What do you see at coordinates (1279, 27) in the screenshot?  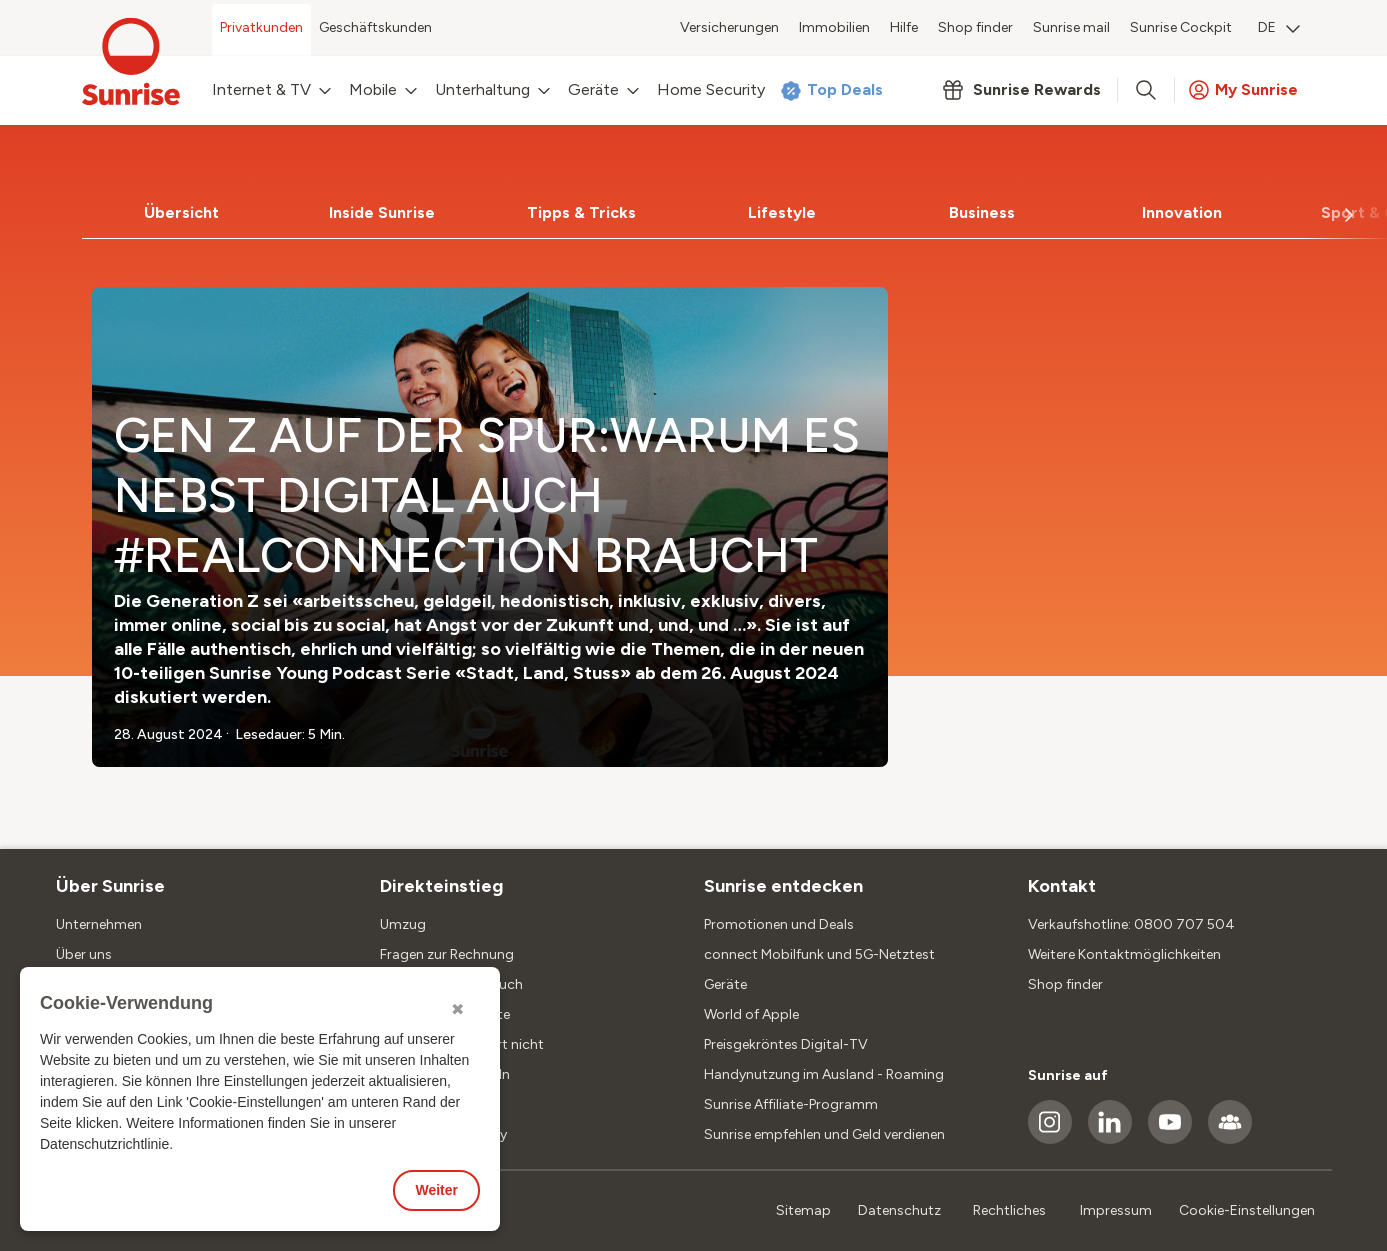 I see `DE` at bounding box center [1279, 27].